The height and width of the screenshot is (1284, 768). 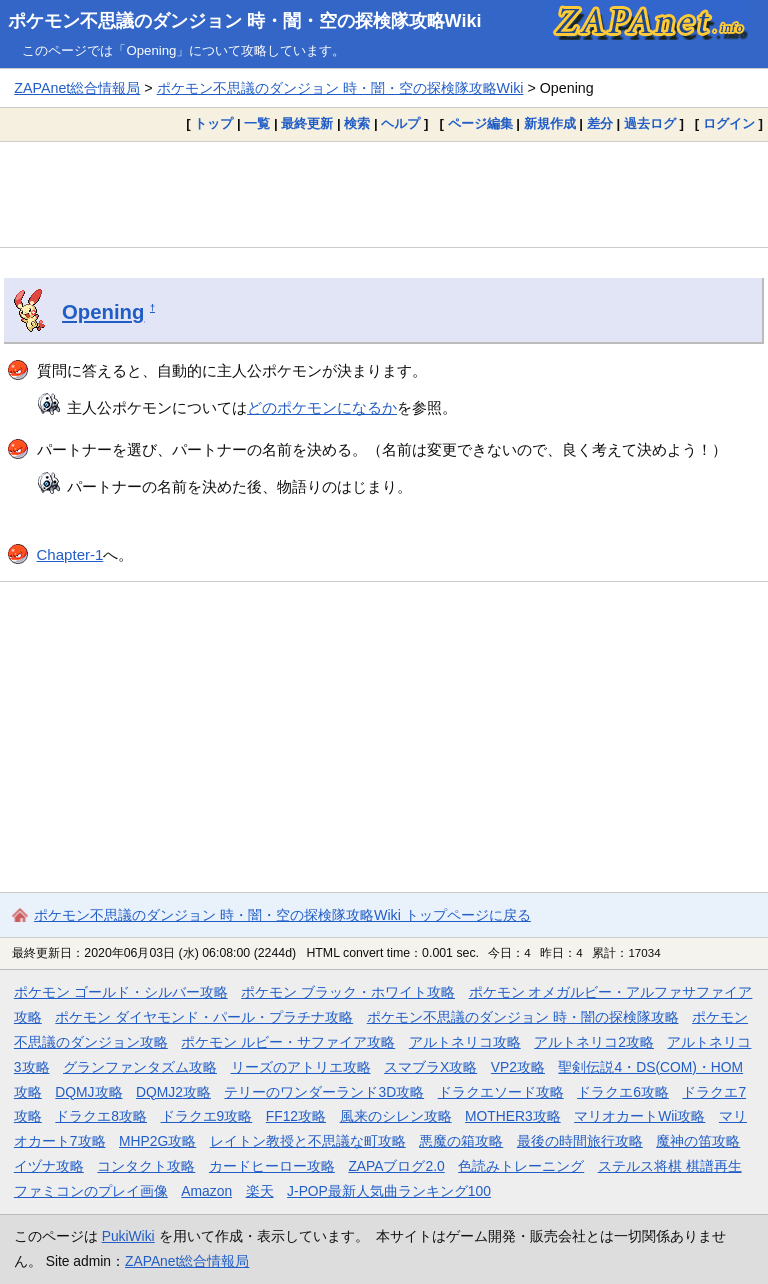 I want to click on 風来のシレン攻略, so click(x=396, y=1116).